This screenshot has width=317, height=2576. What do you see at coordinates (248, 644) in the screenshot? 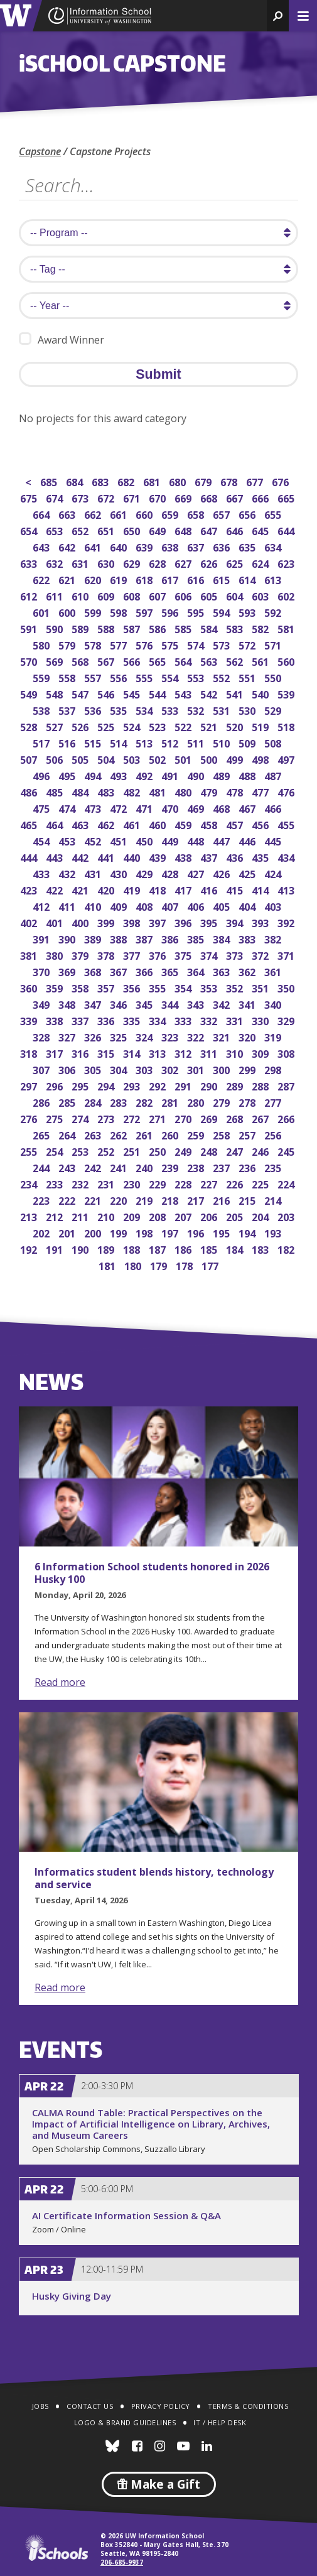
I see `572` at bounding box center [248, 644].